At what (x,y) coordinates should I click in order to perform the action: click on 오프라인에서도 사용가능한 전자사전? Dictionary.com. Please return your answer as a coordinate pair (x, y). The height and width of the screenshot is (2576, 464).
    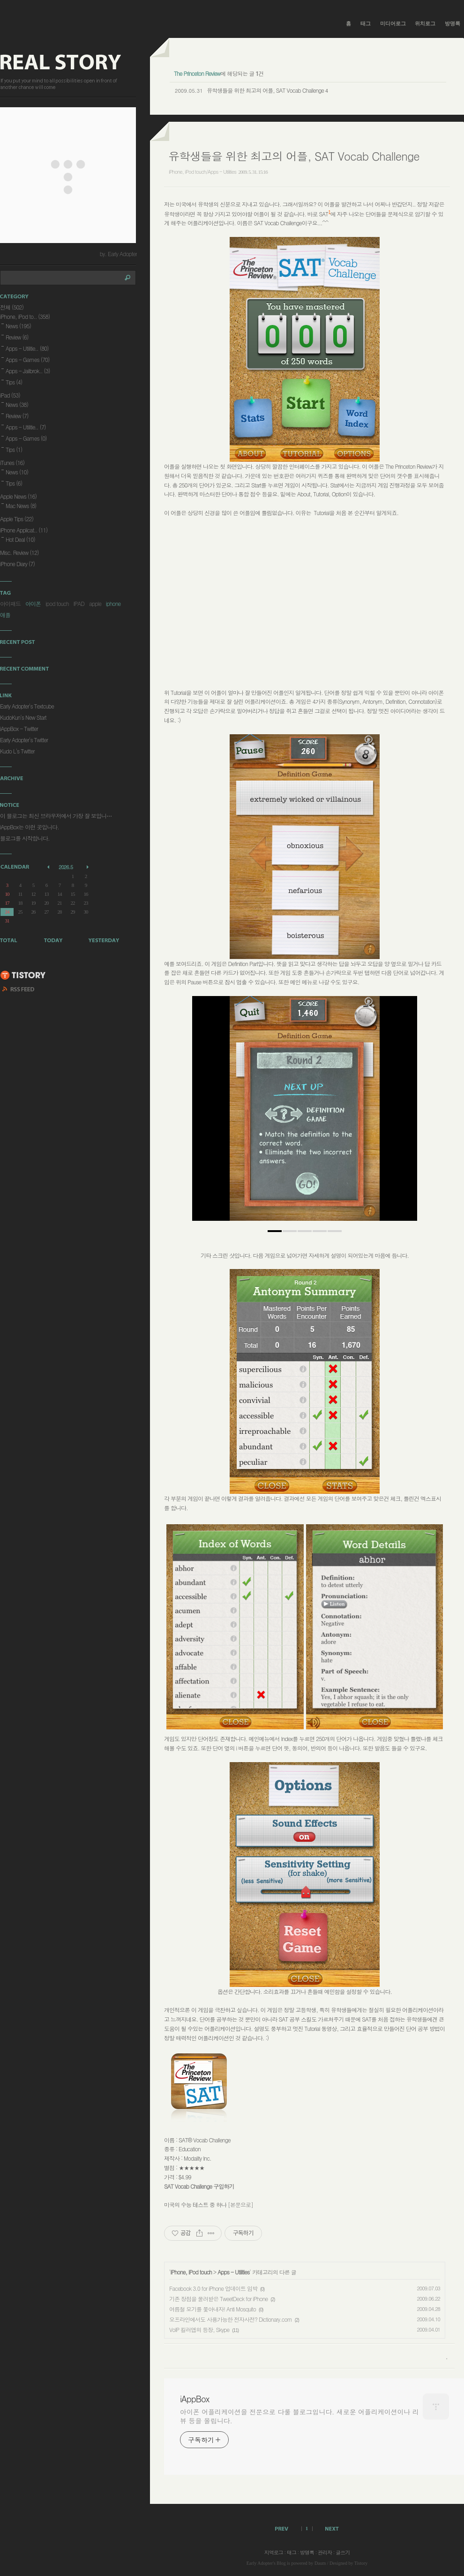
    Looking at the image, I should click on (230, 2319).